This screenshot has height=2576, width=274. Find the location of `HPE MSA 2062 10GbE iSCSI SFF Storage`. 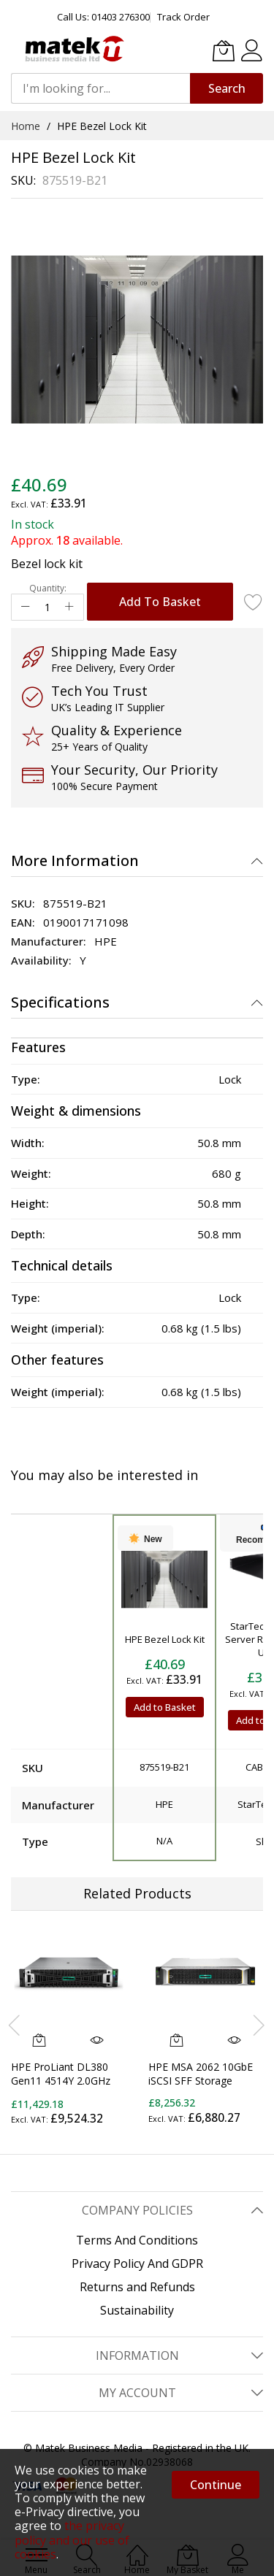

HPE MSA 2062 10GbE iSCSI SFF Storage is located at coordinates (200, 2074).